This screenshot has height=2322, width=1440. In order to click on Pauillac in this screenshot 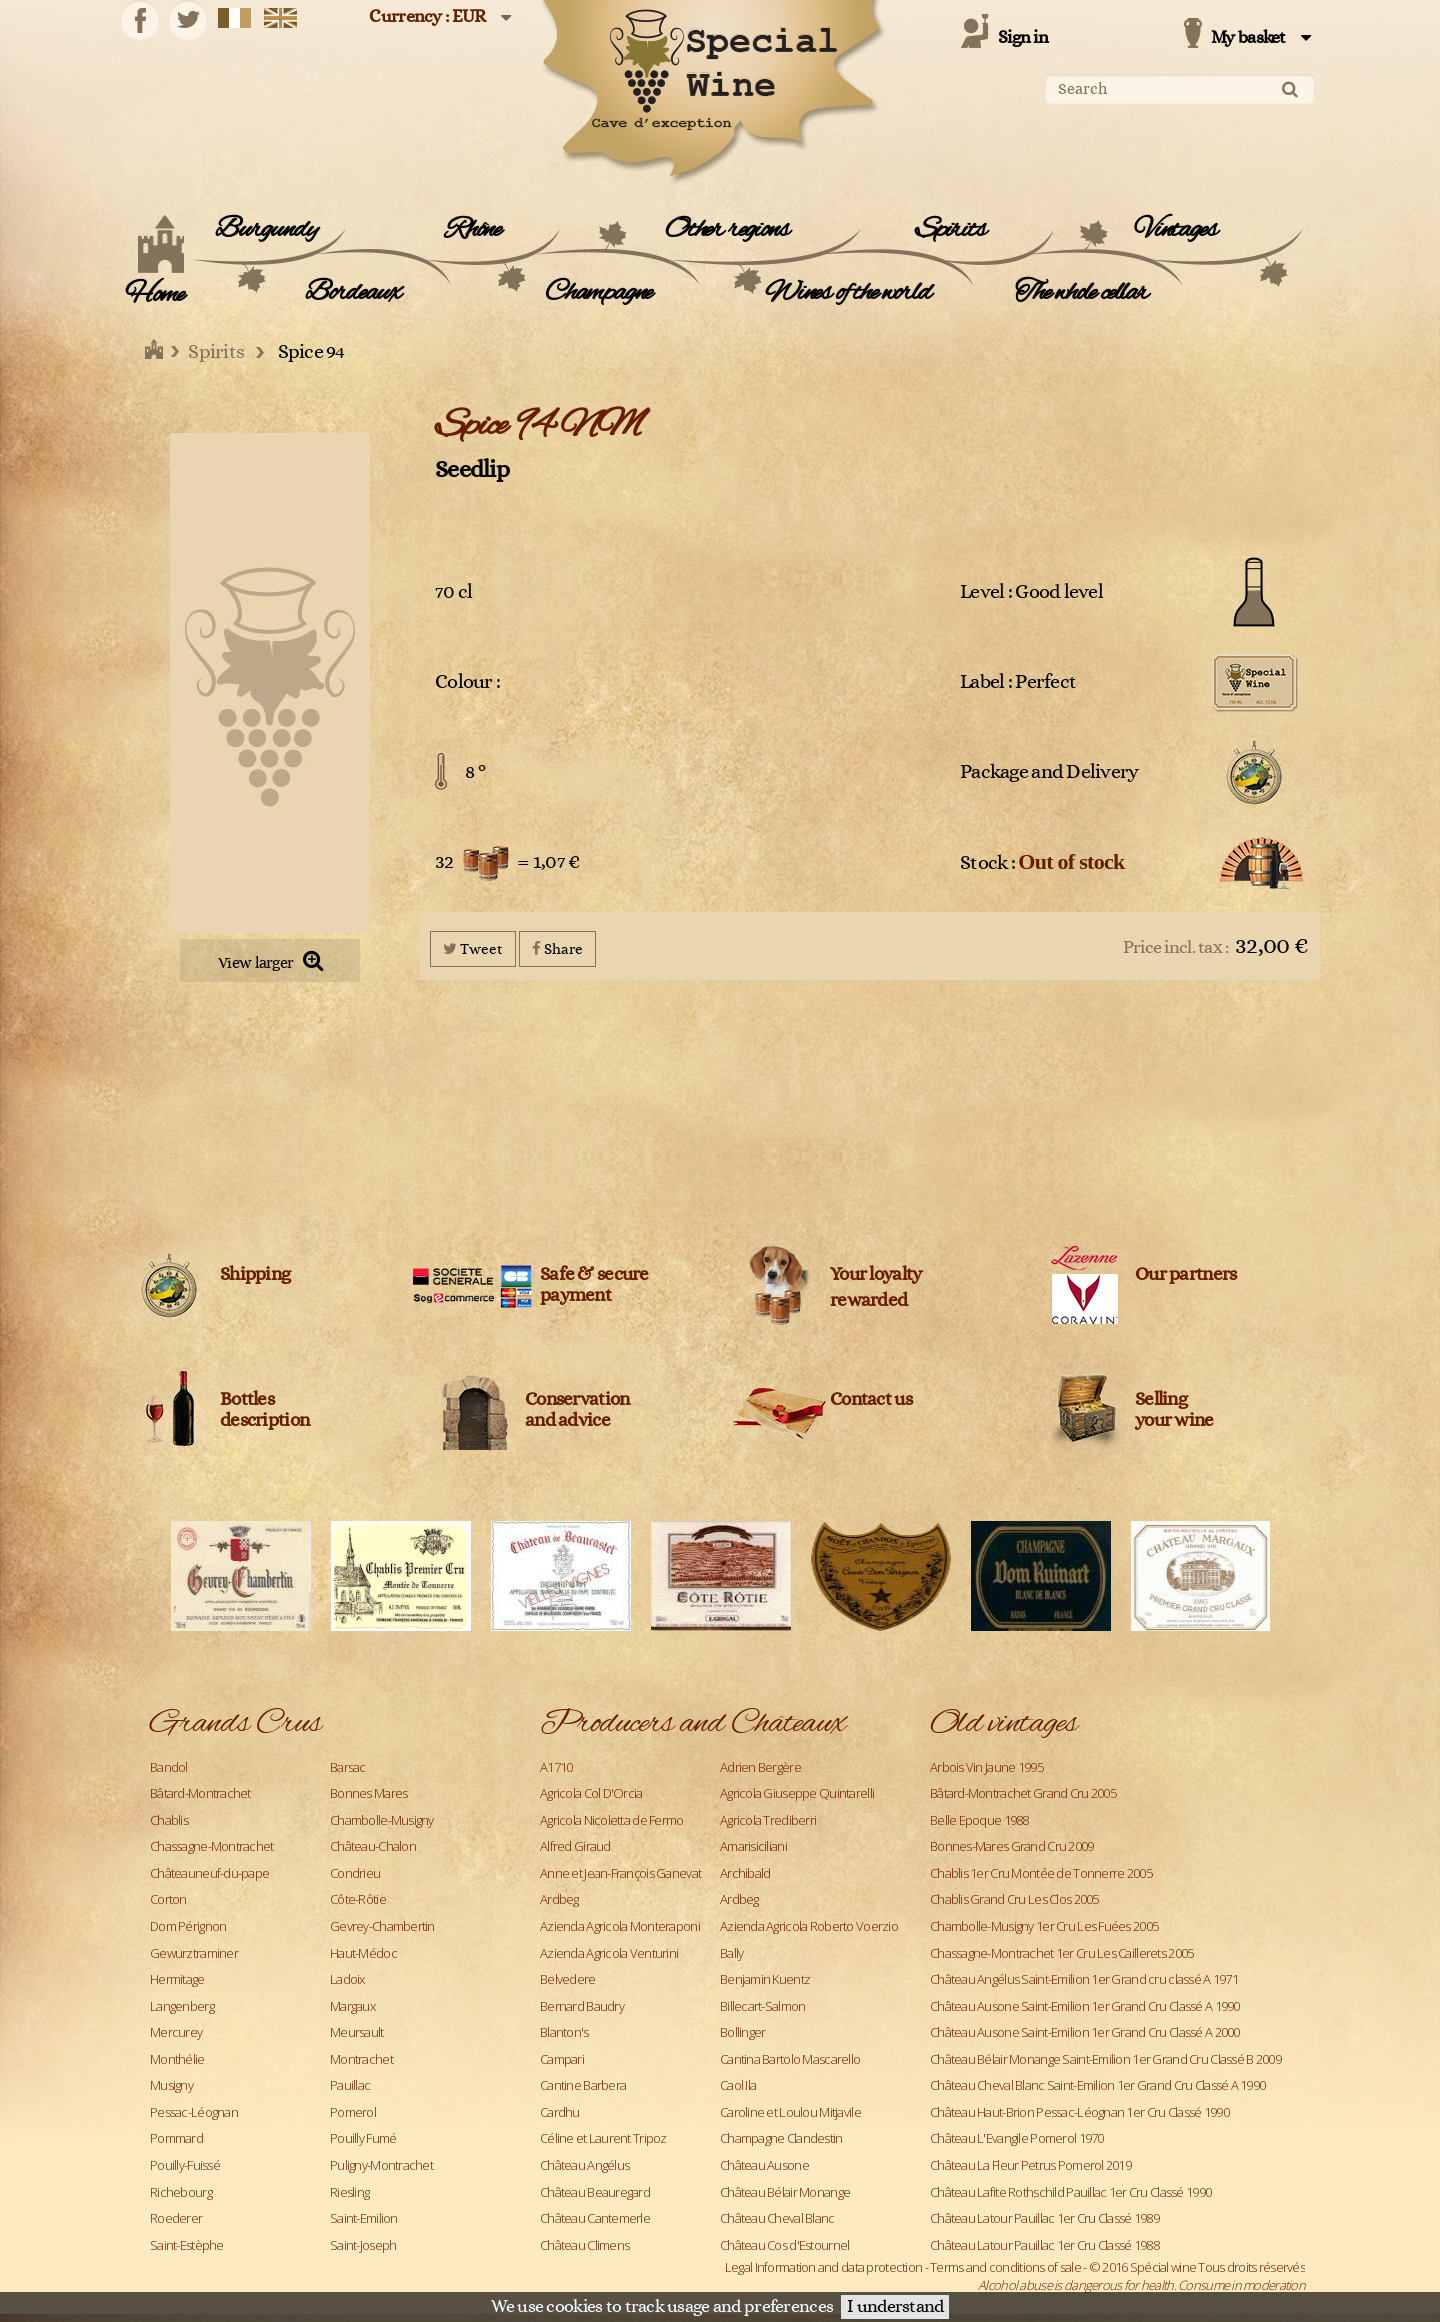, I will do `click(350, 2085)`.